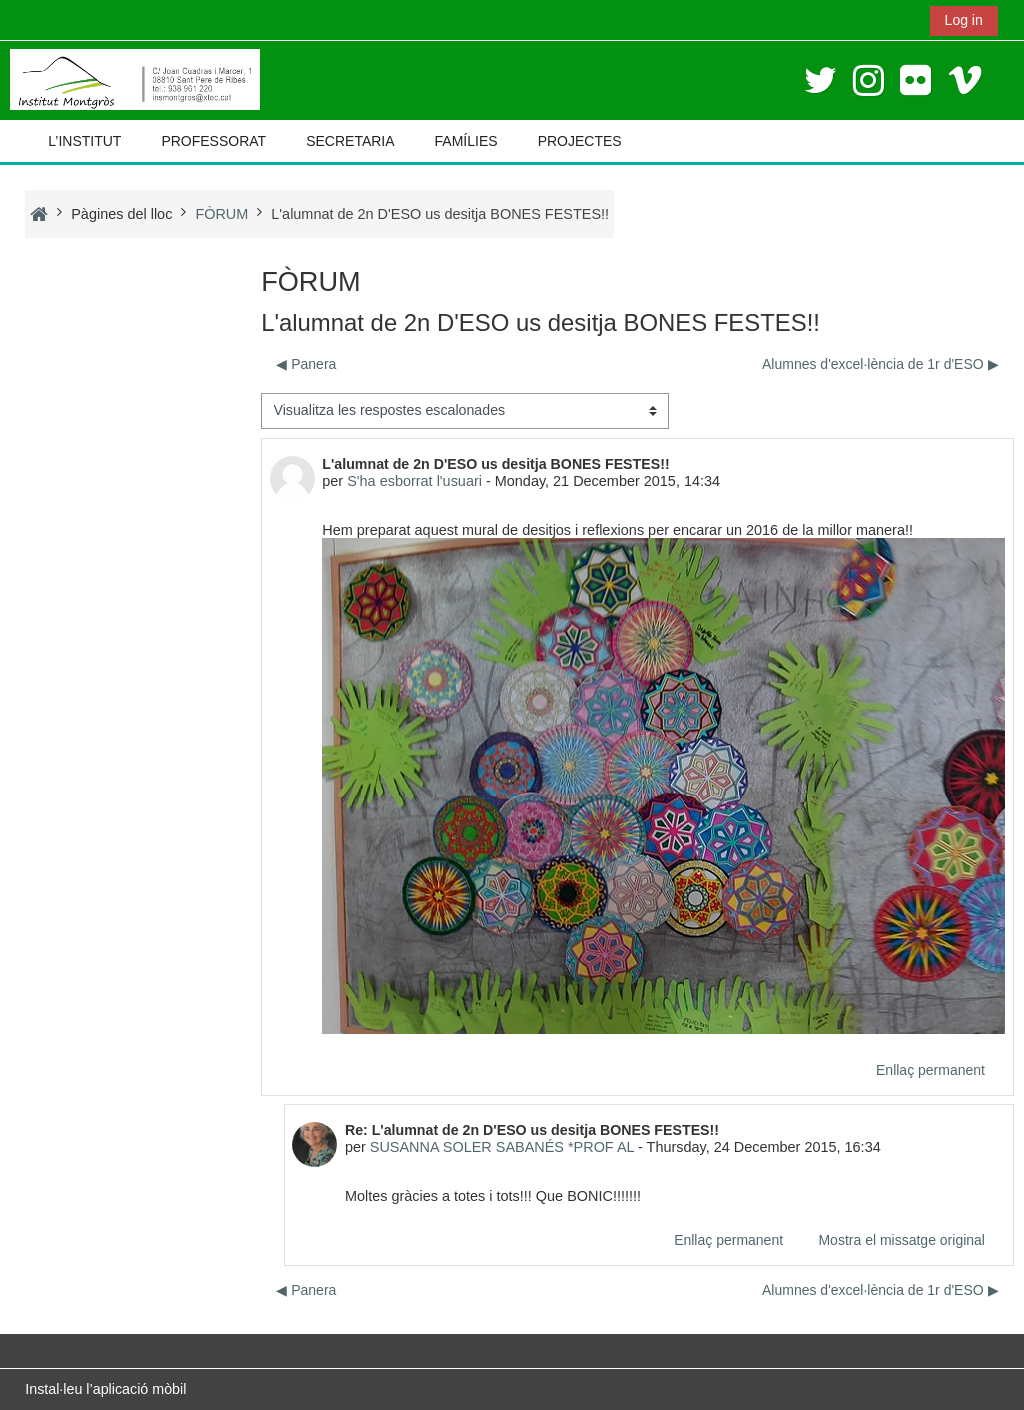  I want to click on Alumnes d'excel·lència de 1r d'ESO ▶︎ [Debat següent: Alumnes d'excel·lència de 1r d'ESO], so click(880, 364).